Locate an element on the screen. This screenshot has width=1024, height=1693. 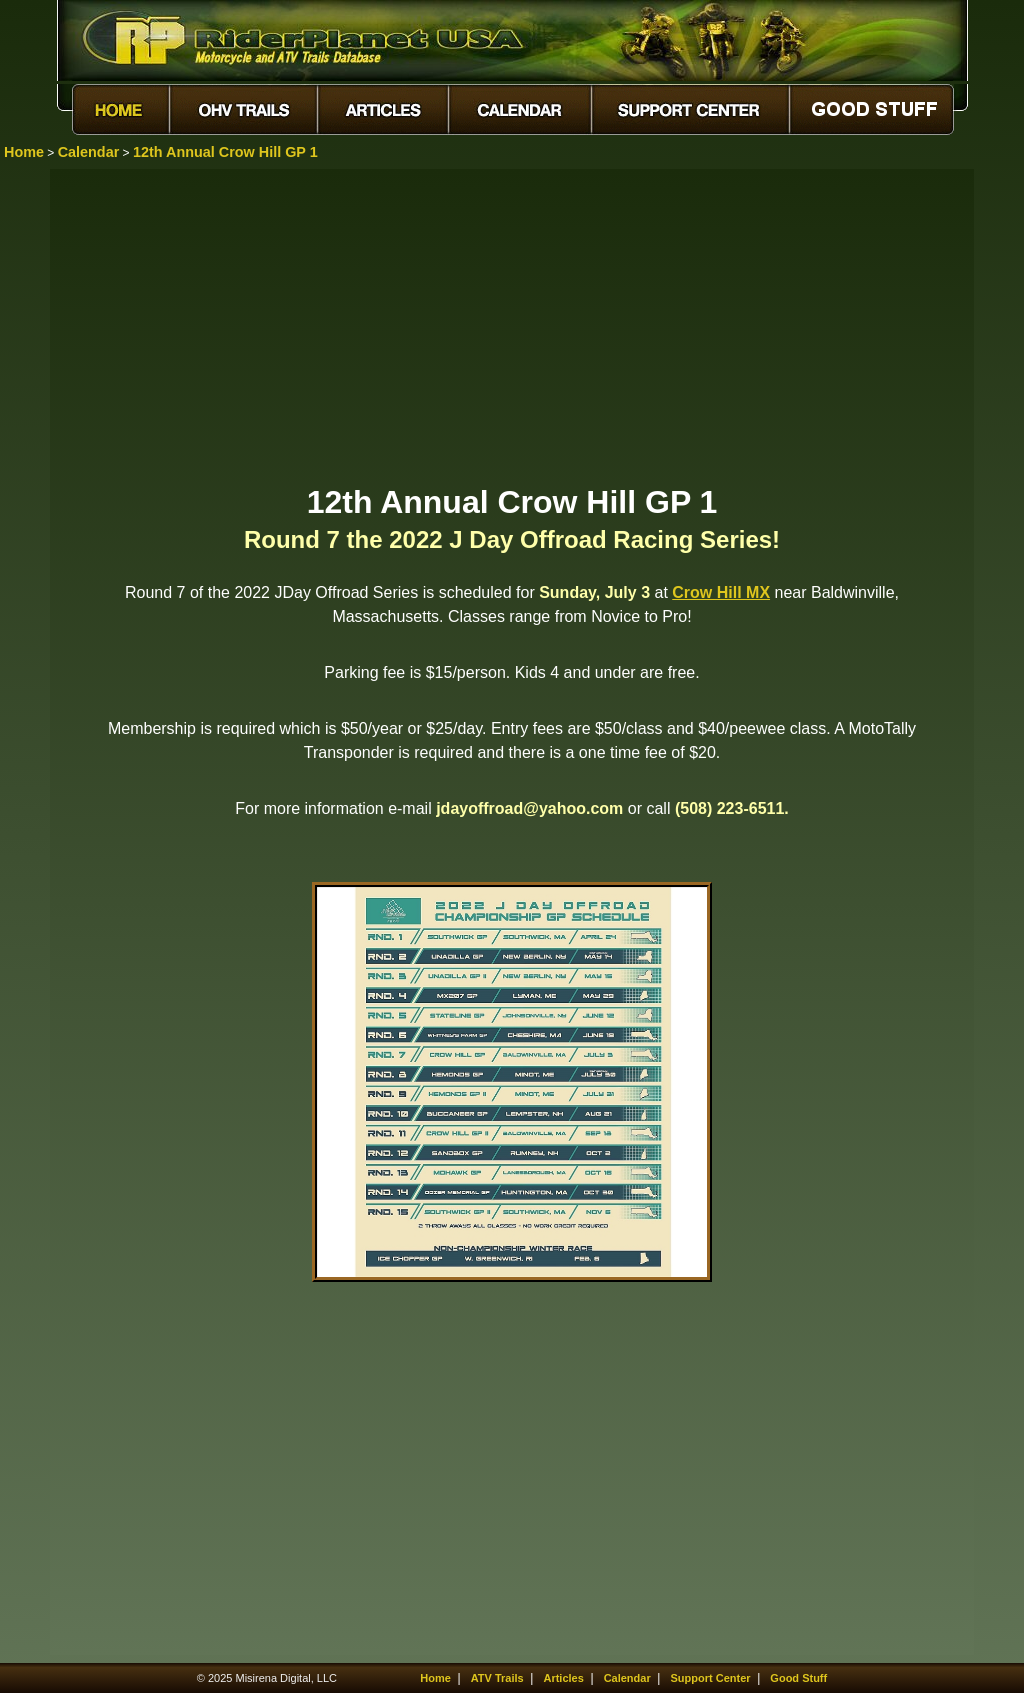
Home is located at coordinates (24, 152).